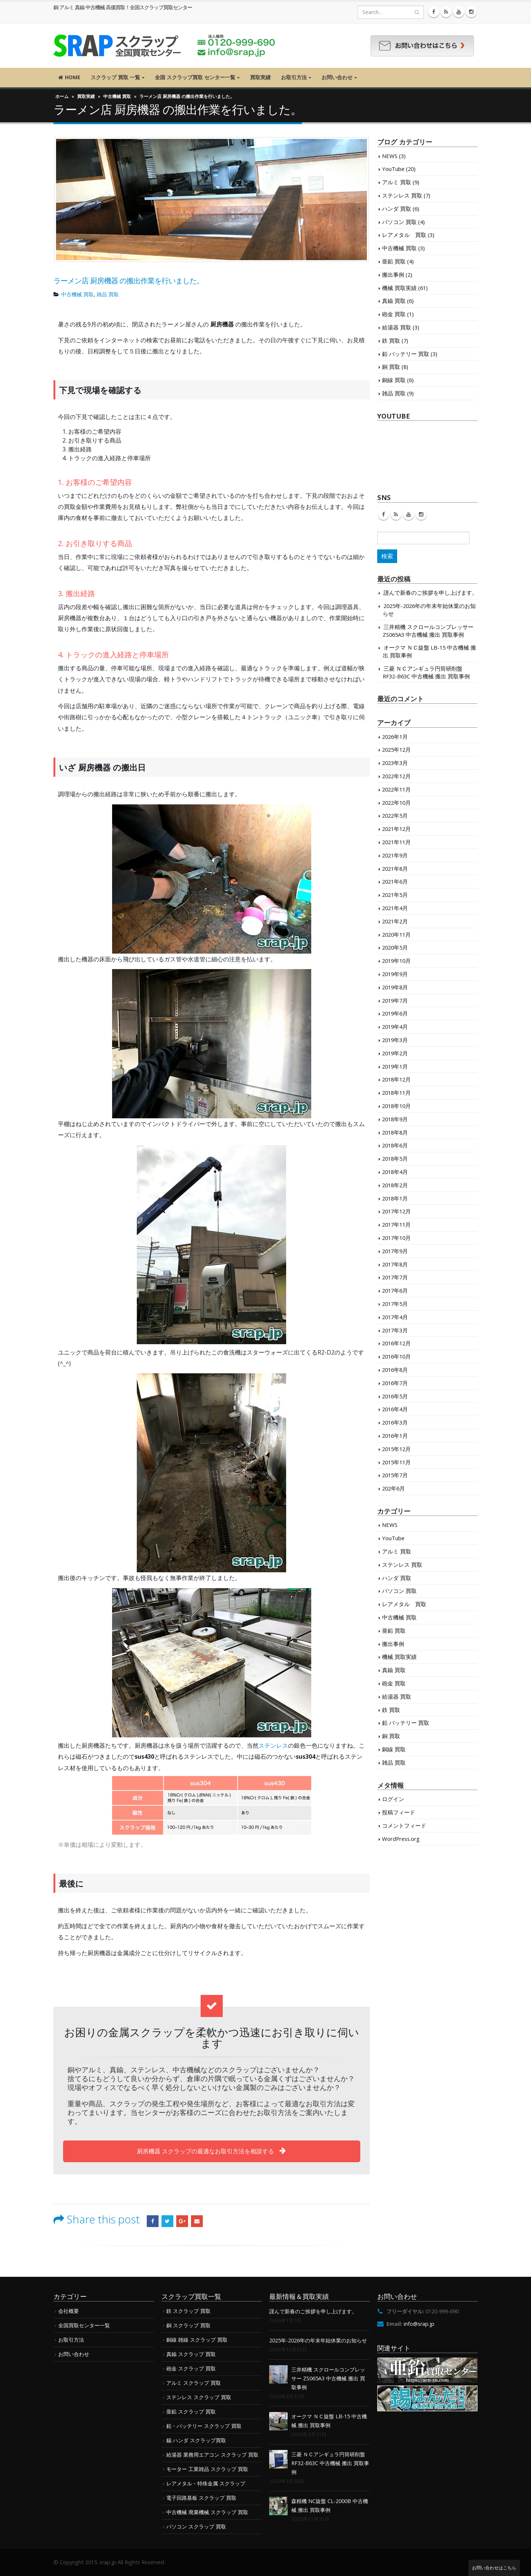 Image resolution: width=531 pixels, height=2576 pixels. What do you see at coordinates (395, 762) in the screenshot?
I see `2023年3月` at bounding box center [395, 762].